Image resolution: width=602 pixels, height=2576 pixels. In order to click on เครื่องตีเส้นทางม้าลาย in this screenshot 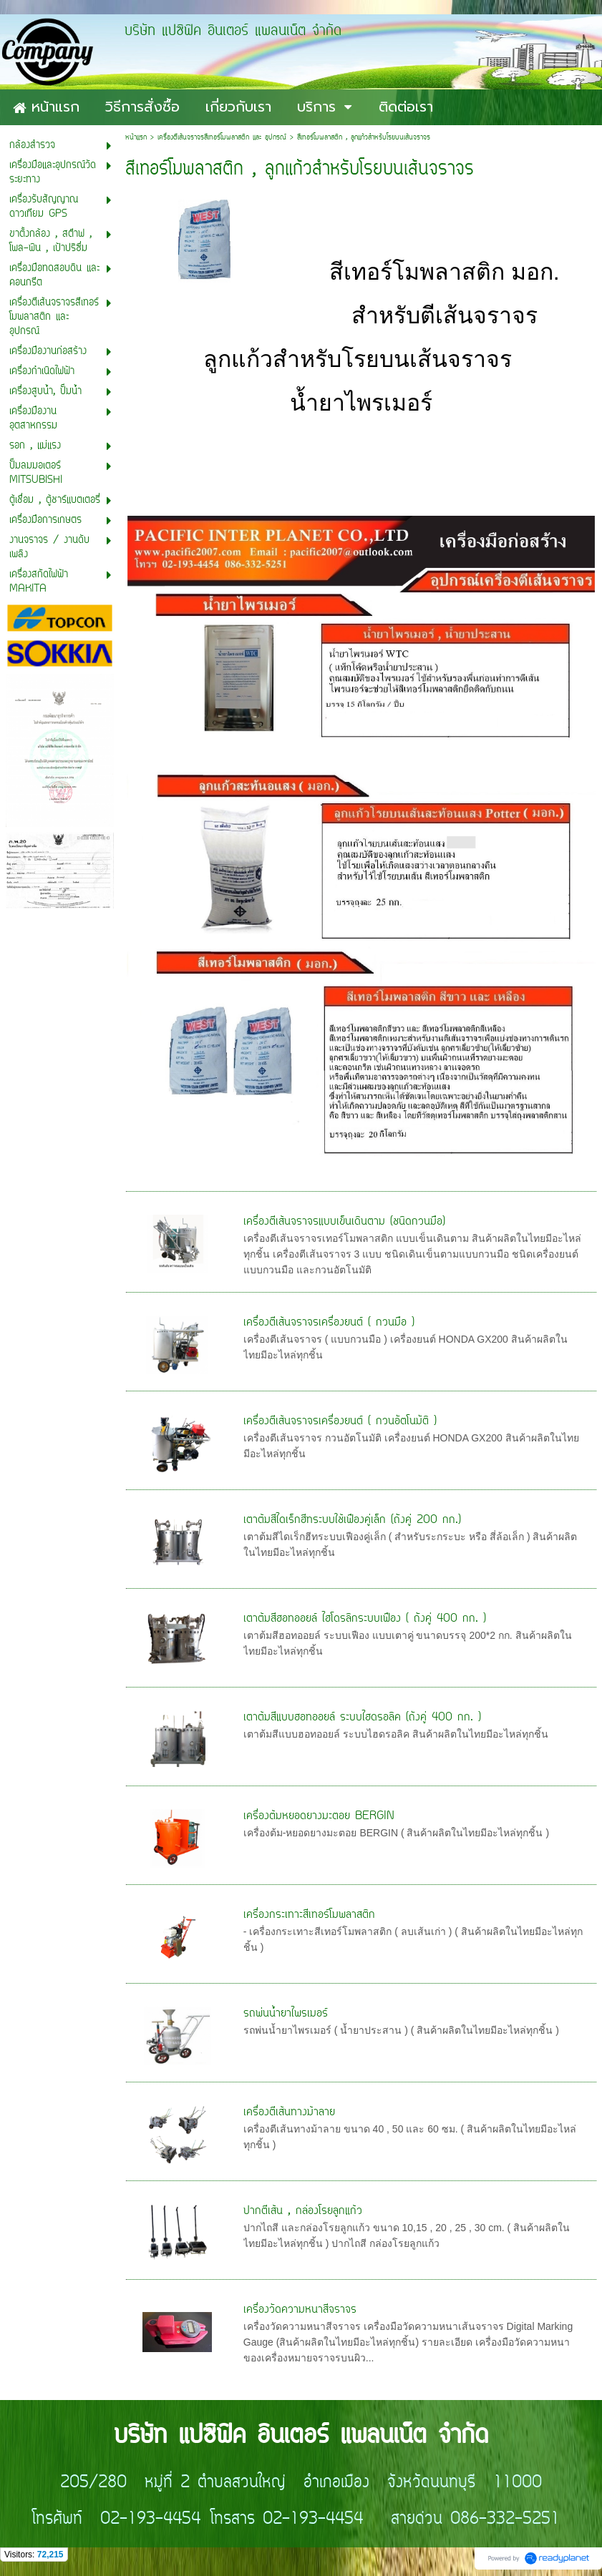, I will do `click(289, 2112)`.